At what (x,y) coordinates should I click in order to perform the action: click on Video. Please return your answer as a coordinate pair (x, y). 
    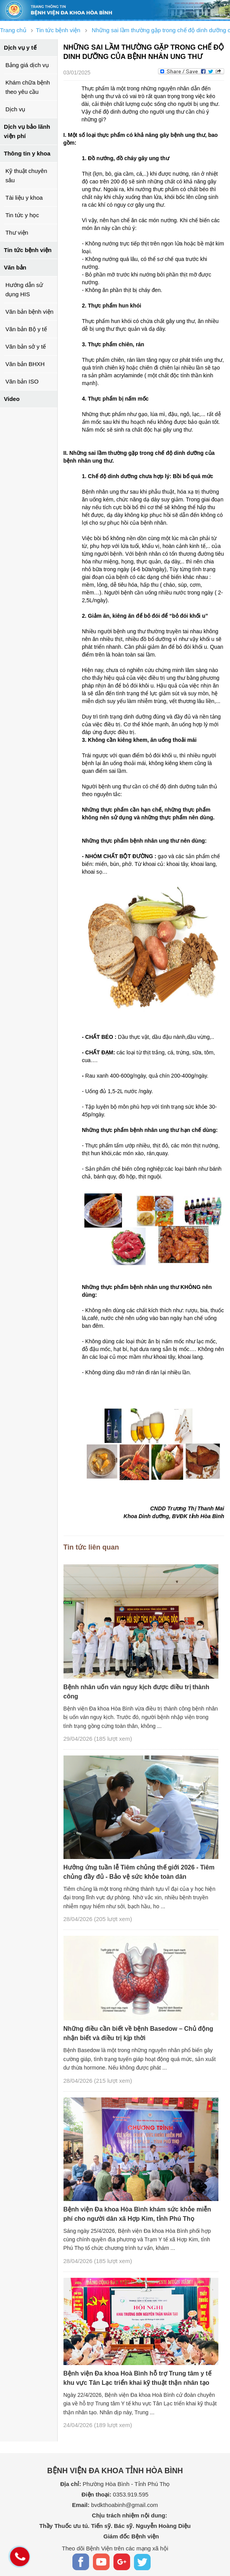
    Looking at the image, I should click on (12, 399).